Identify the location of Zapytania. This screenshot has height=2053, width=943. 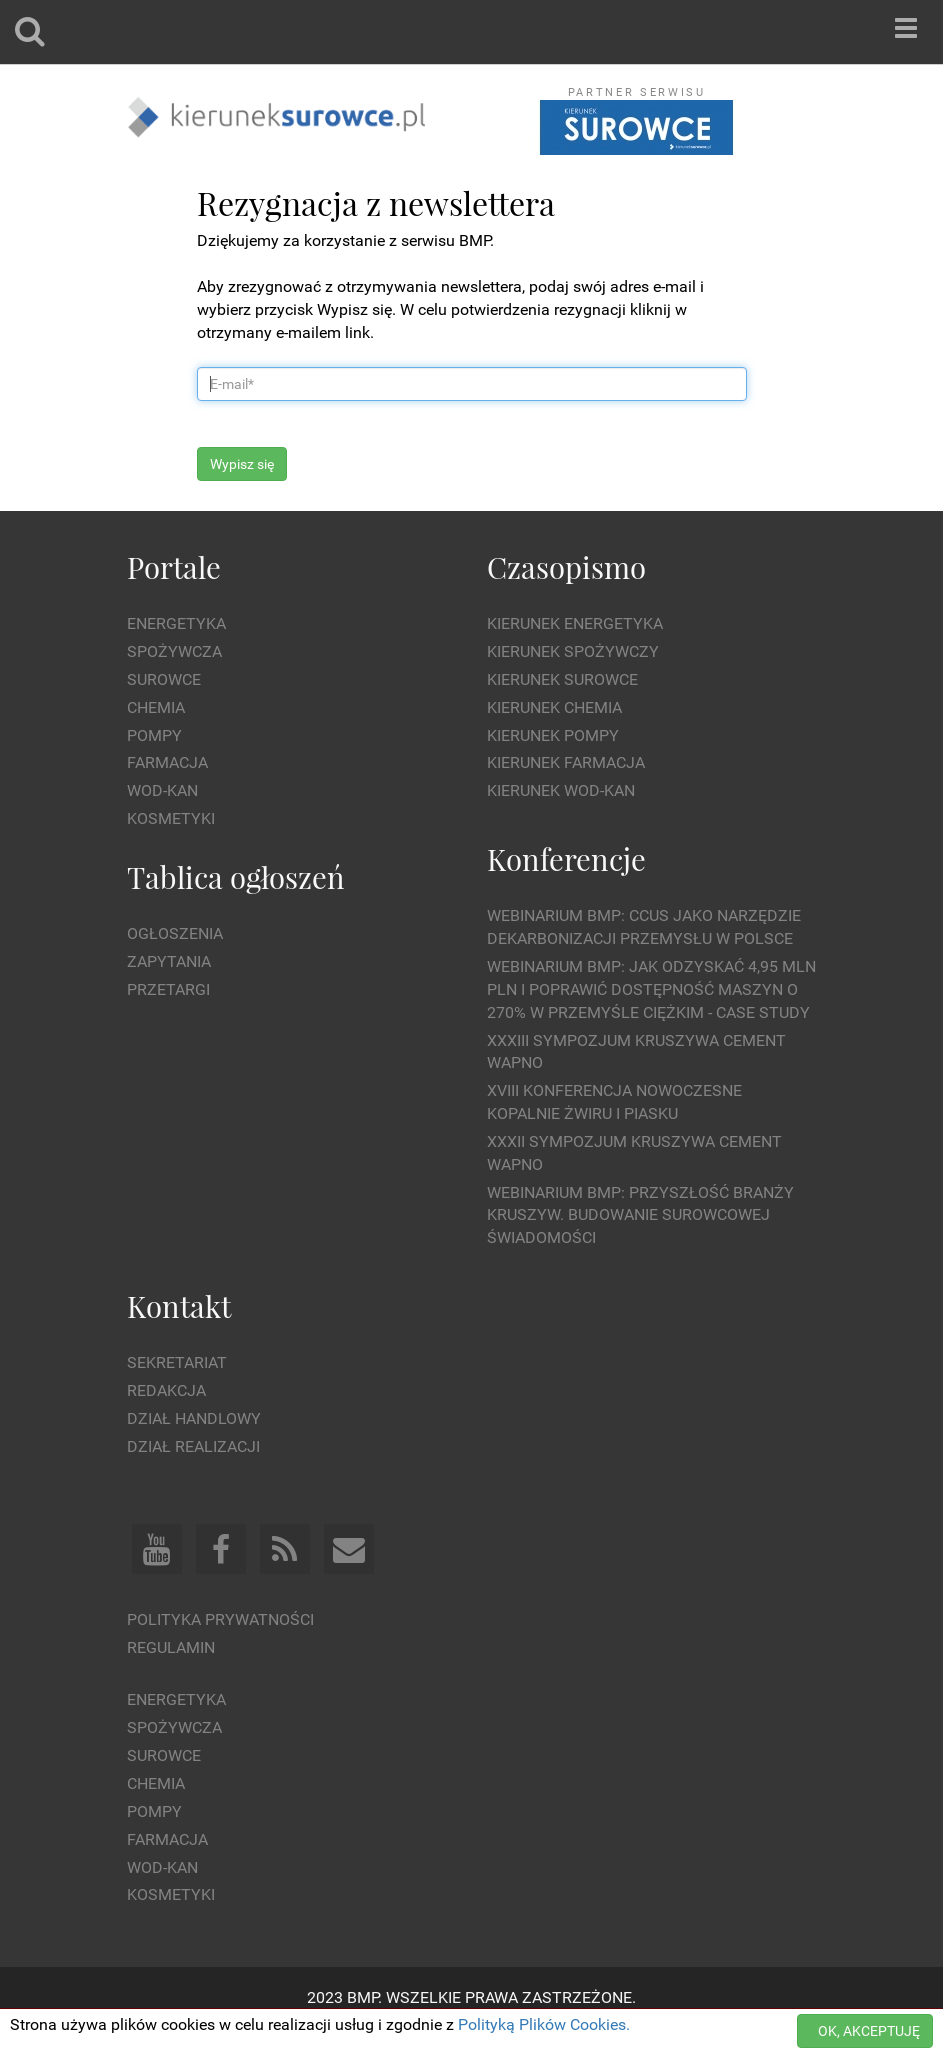
(169, 961).